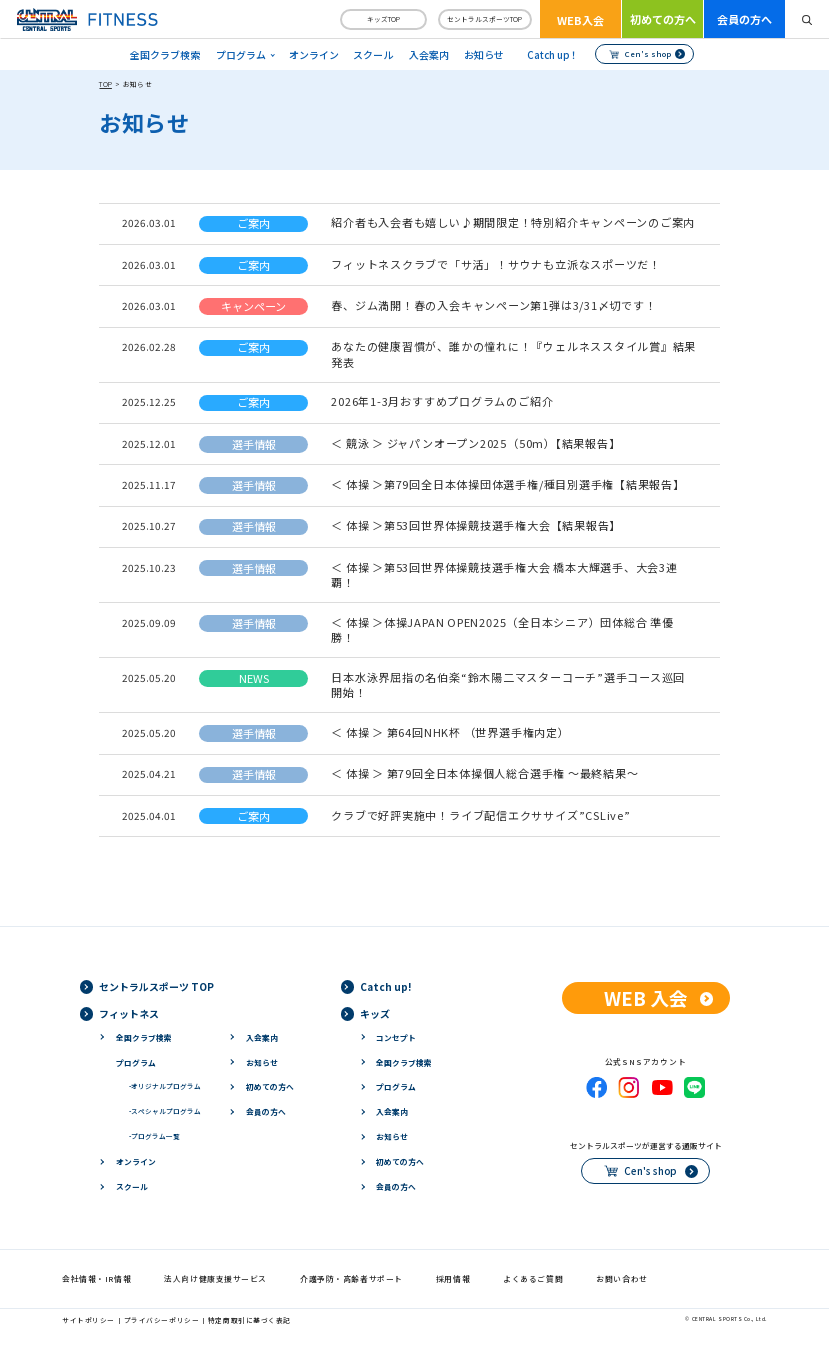  What do you see at coordinates (314, 54) in the screenshot?
I see `オンライン` at bounding box center [314, 54].